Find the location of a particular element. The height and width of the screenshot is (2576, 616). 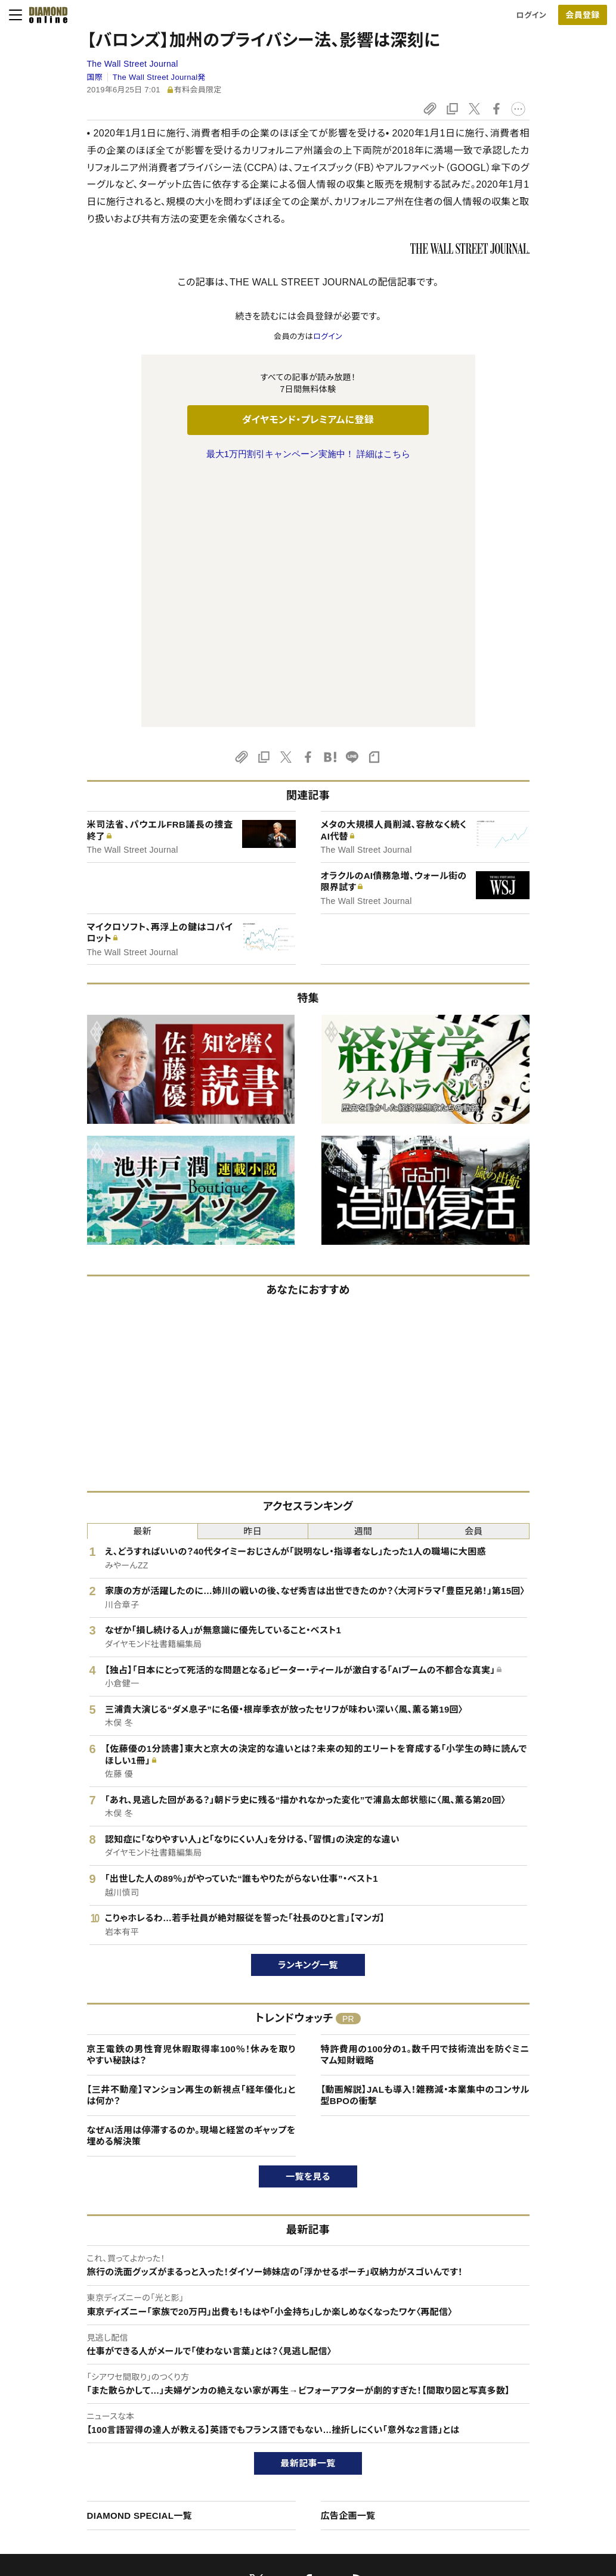

お知らせ is located at coordinates (497, 2449).